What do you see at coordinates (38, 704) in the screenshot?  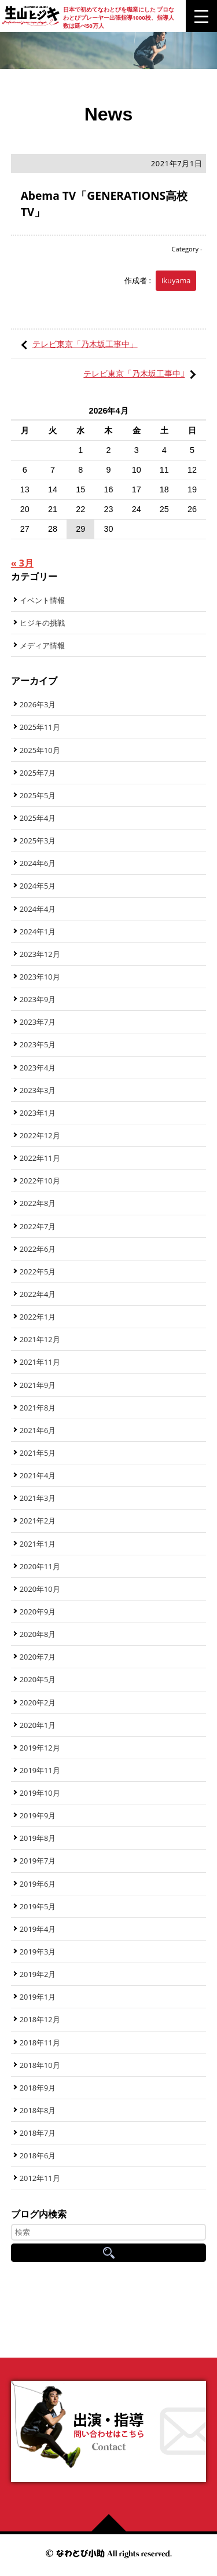 I see `2026年3月` at bounding box center [38, 704].